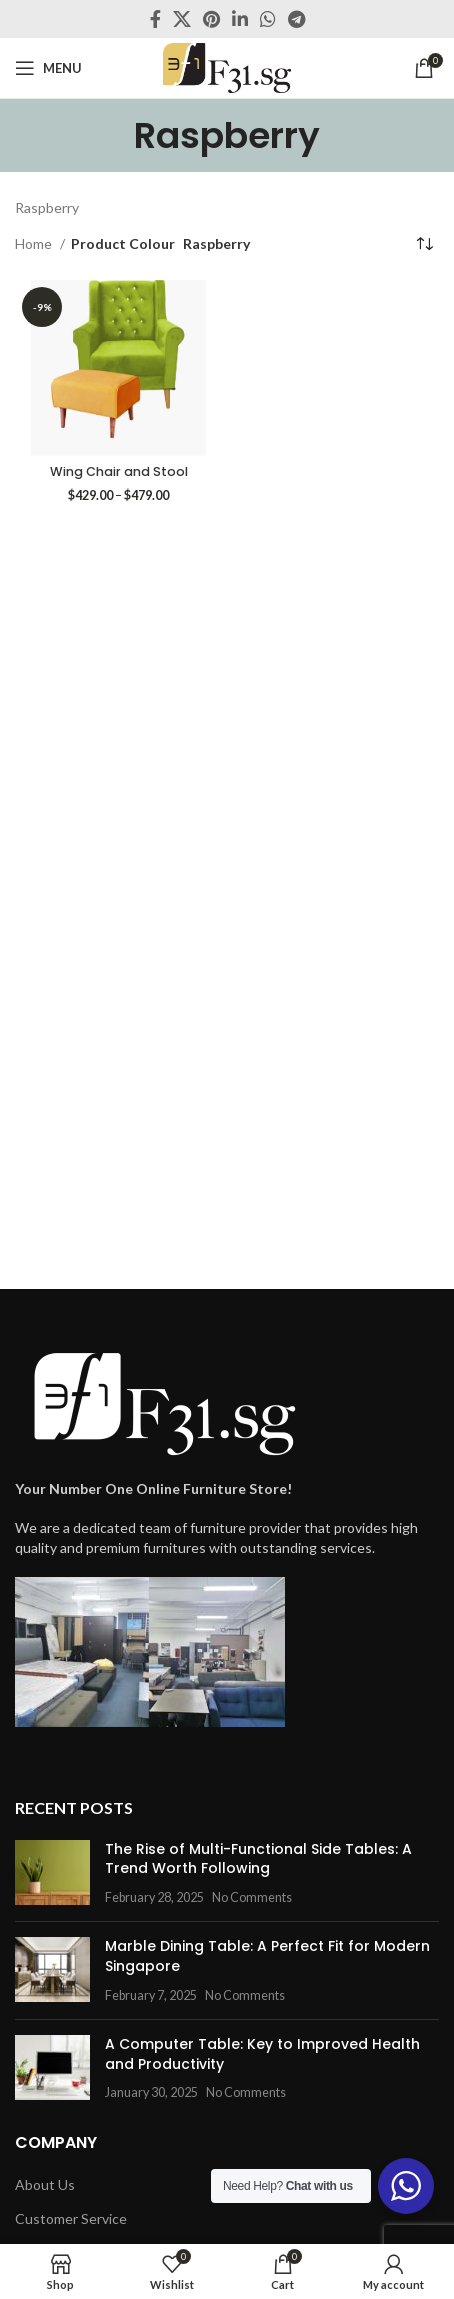 The height and width of the screenshot is (2299, 454). What do you see at coordinates (45, 2184) in the screenshot?
I see `About Us` at bounding box center [45, 2184].